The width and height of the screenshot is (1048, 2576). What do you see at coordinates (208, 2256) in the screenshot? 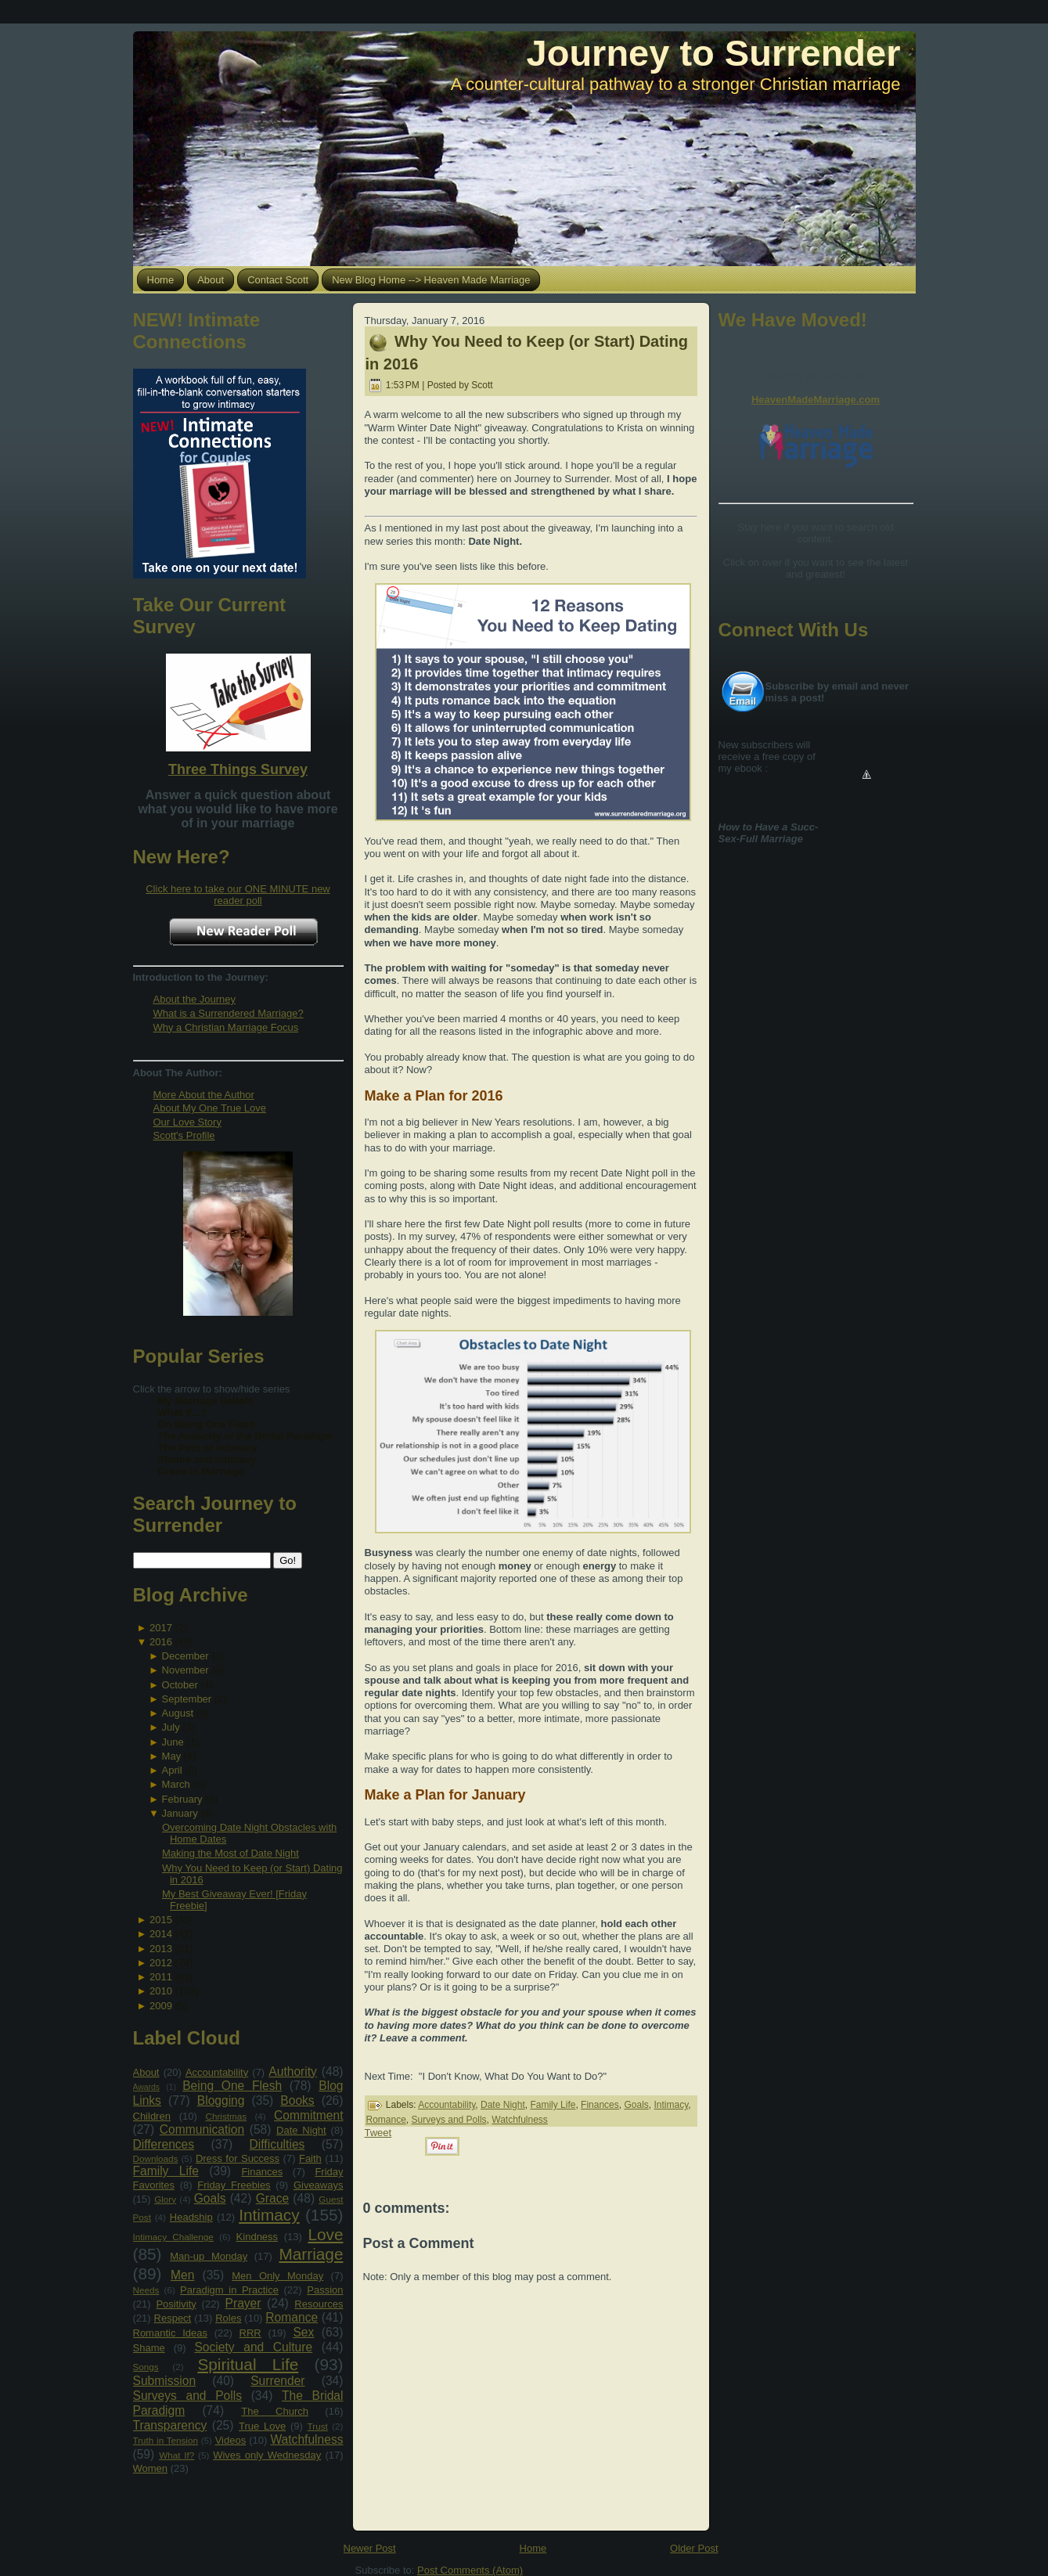
I see `Man-up Monday` at bounding box center [208, 2256].